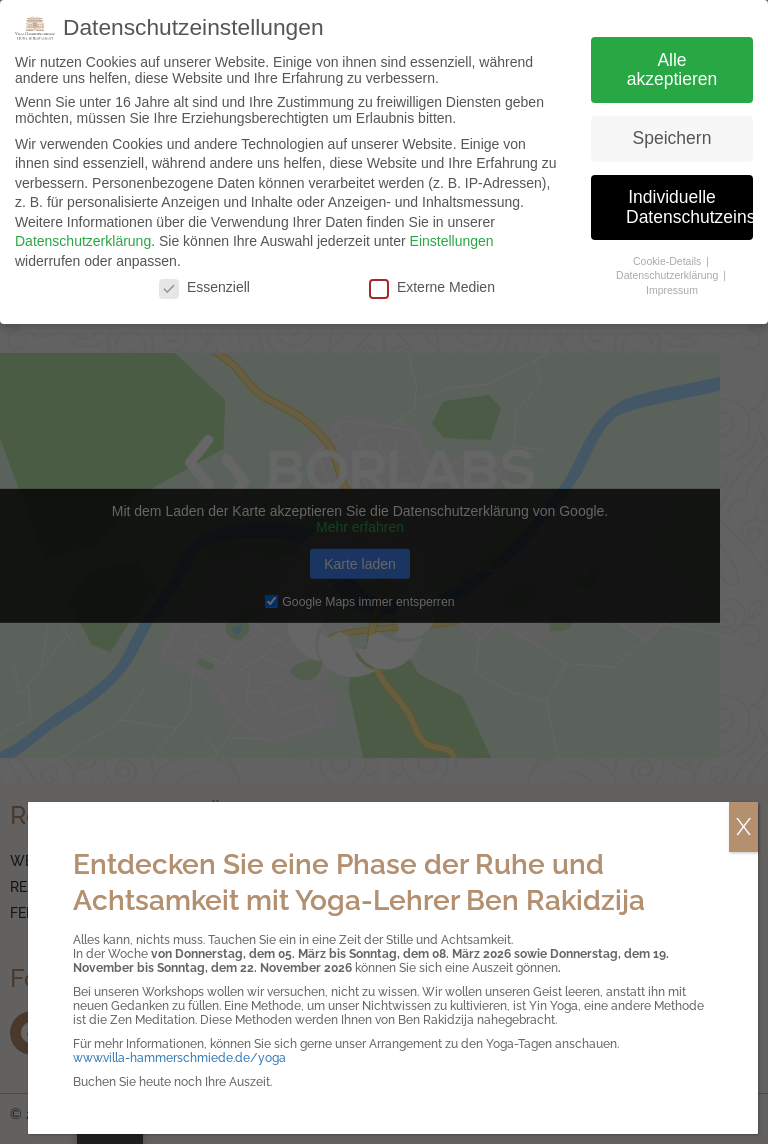 This screenshot has width=768, height=1144. What do you see at coordinates (689, 207) in the screenshot?
I see `Individuelle Datenschutzeinstellungen [button]` at bounding box center [689, 207].